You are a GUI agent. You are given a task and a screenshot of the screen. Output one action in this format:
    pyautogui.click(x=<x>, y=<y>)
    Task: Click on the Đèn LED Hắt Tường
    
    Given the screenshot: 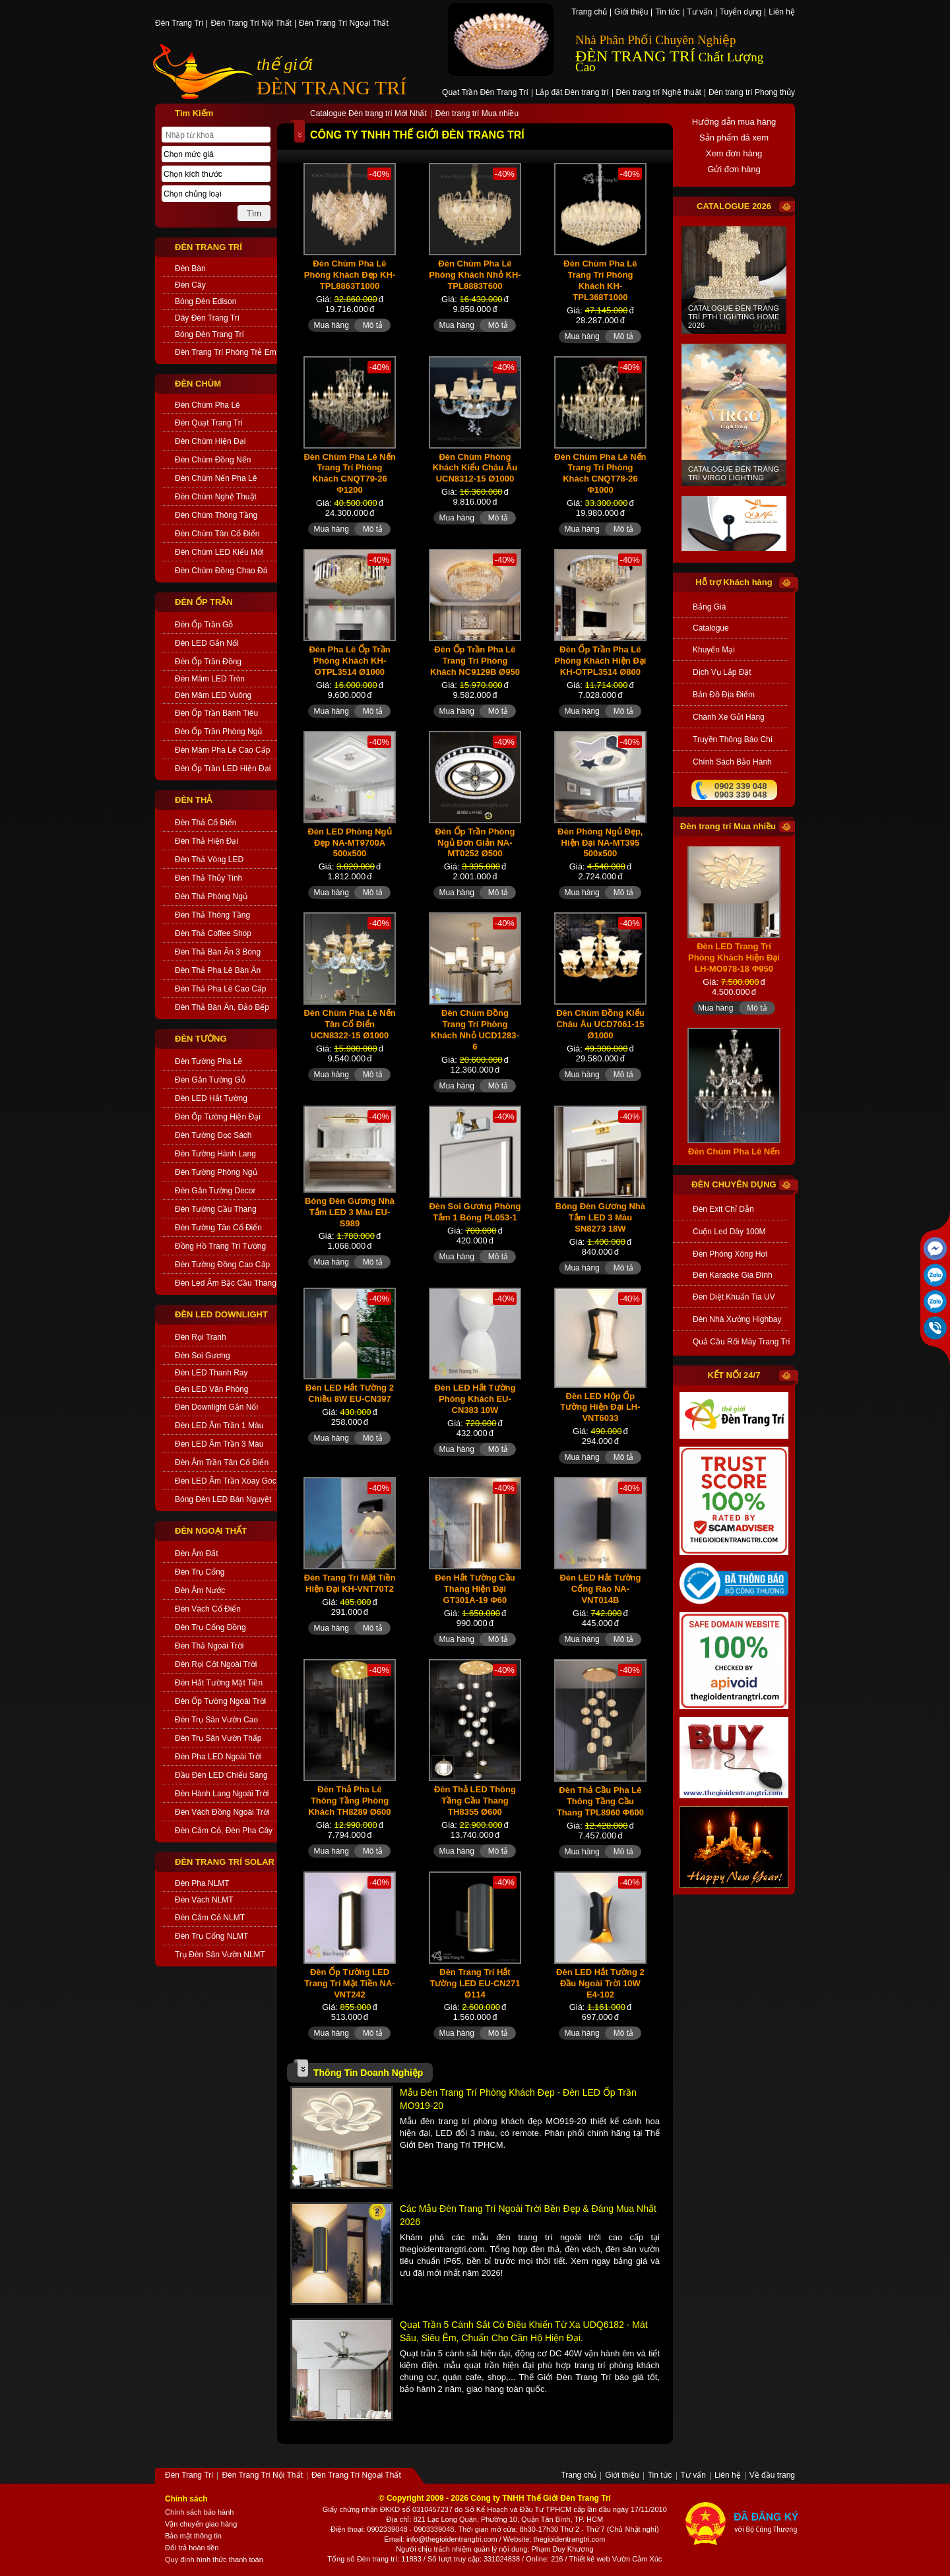 What is the action you would take?
    pyautogui.click(x=211, y=1098)
    